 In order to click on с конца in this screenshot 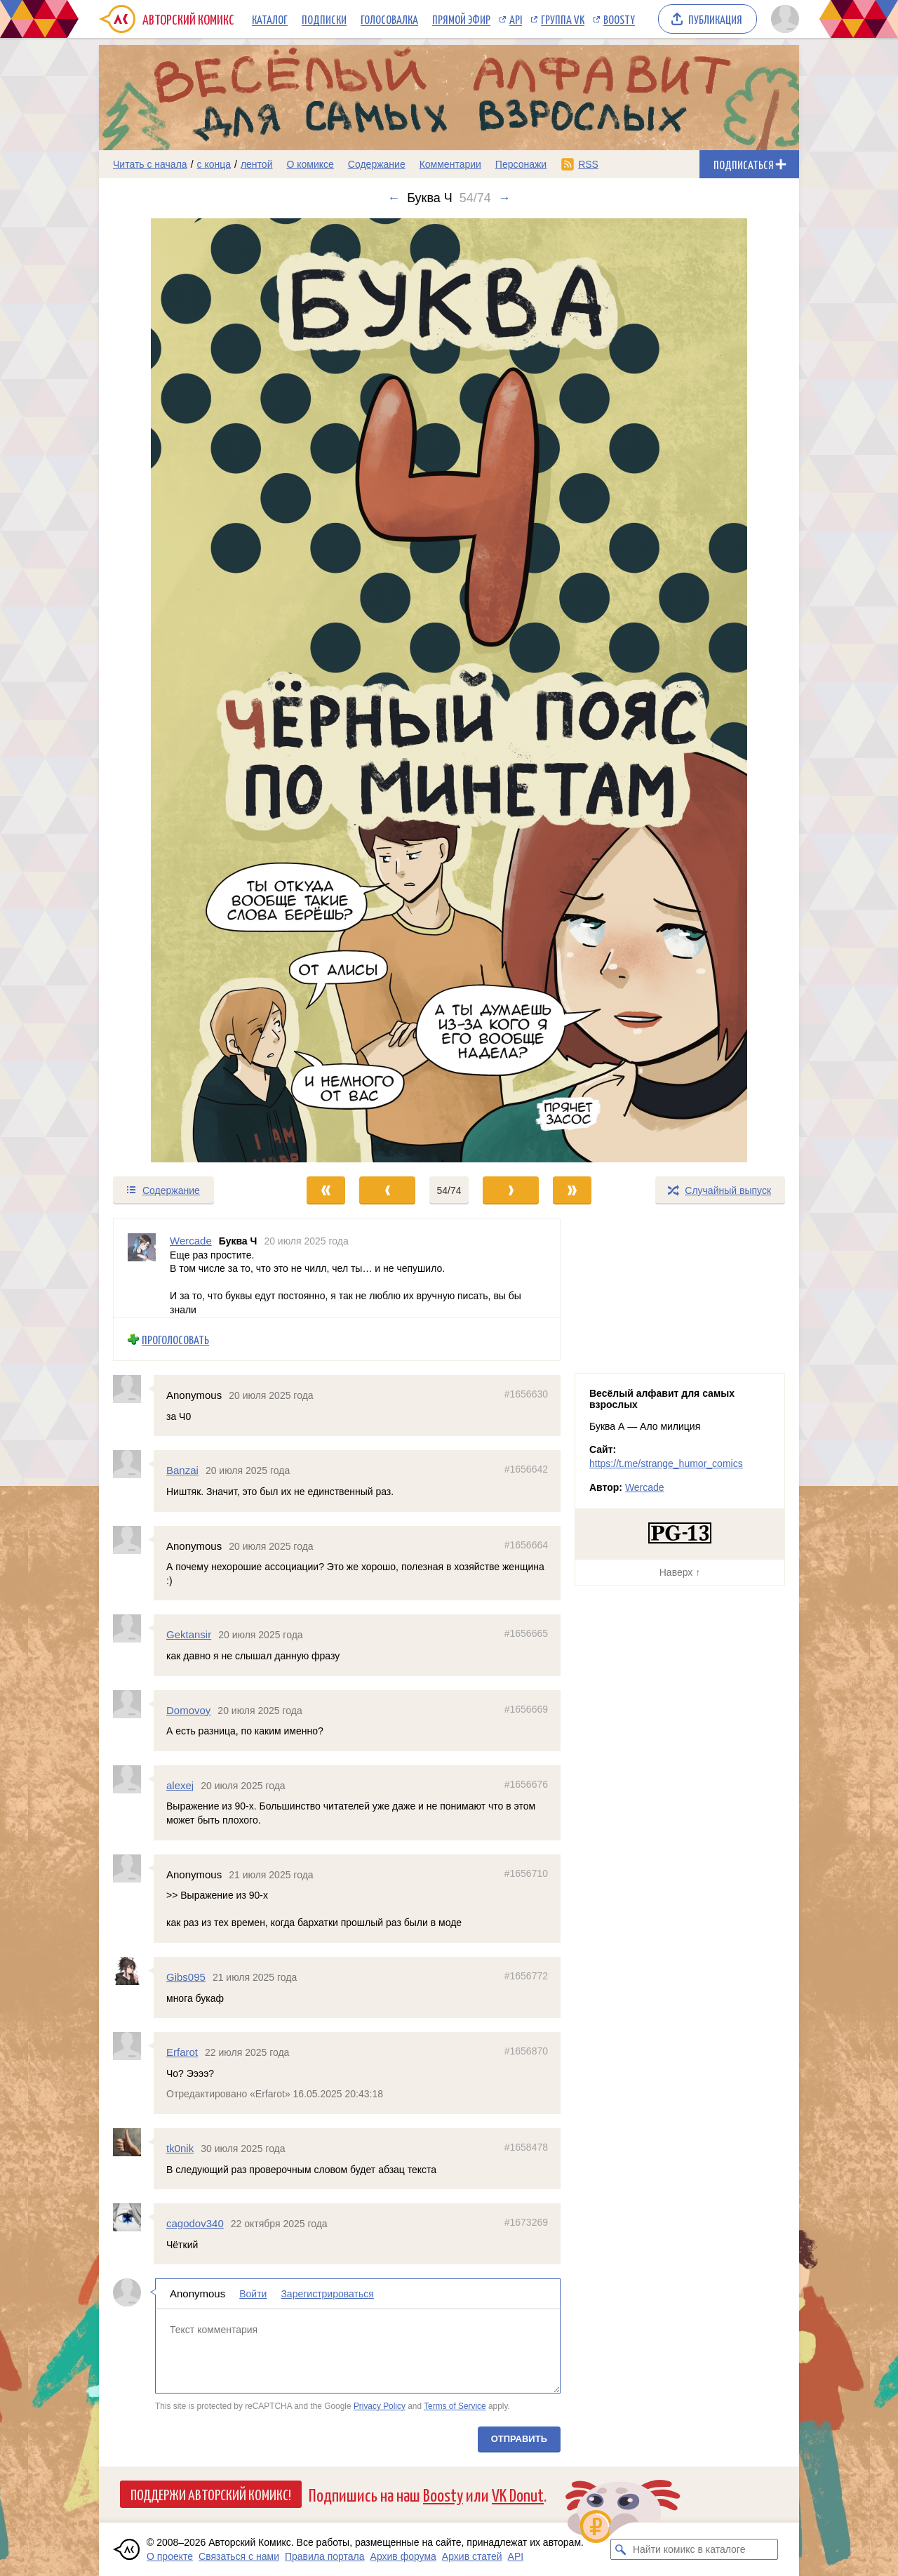, I will do `click(214, 164)`.